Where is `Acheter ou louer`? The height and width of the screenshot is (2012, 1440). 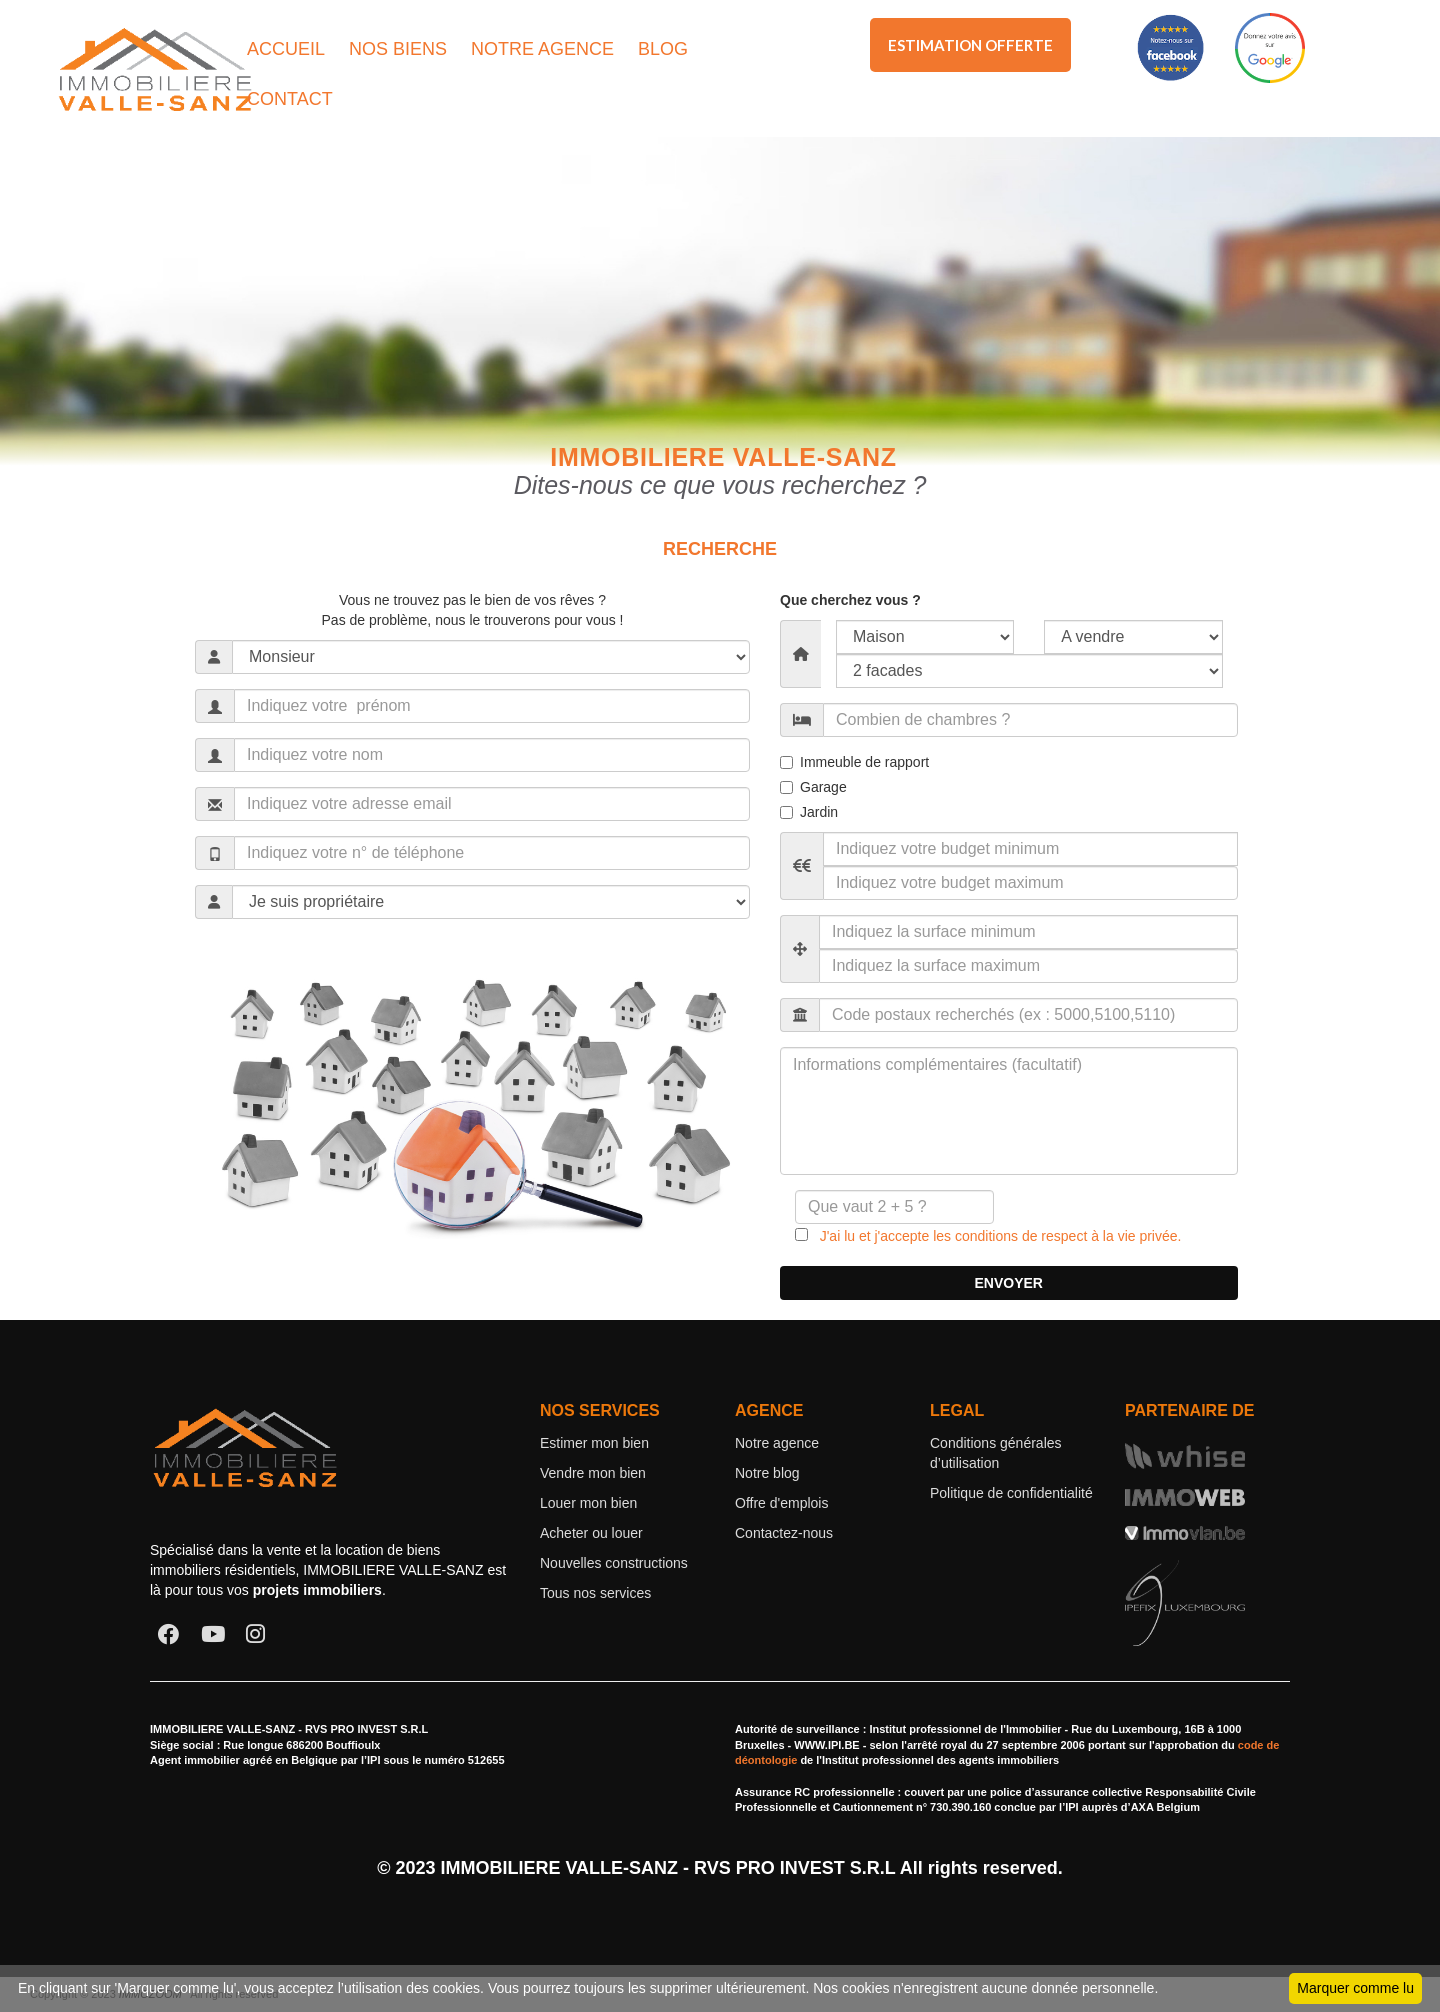 Acheter ou louer is located at coordinates (591, 1533).